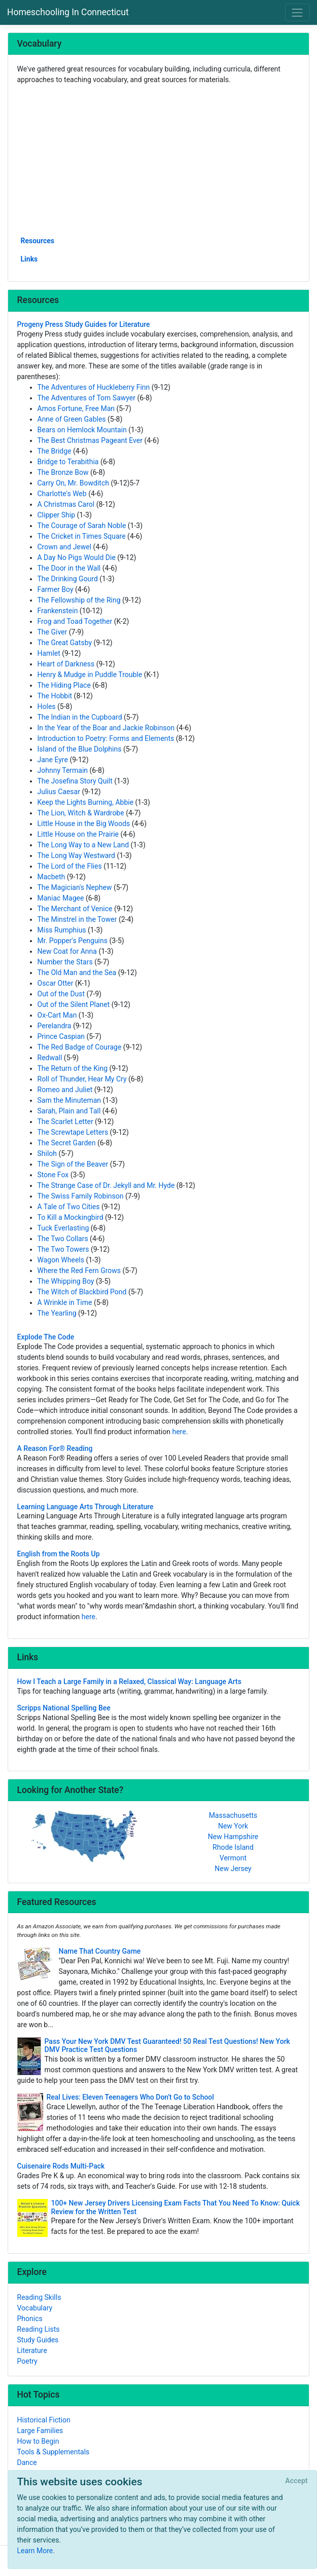 The image size is (317, 2576). What do you see at coordinates (82, 1292) in the screenshot?
I see `The Witch of Blackbird Pond` at bounding box center [82, 1292].